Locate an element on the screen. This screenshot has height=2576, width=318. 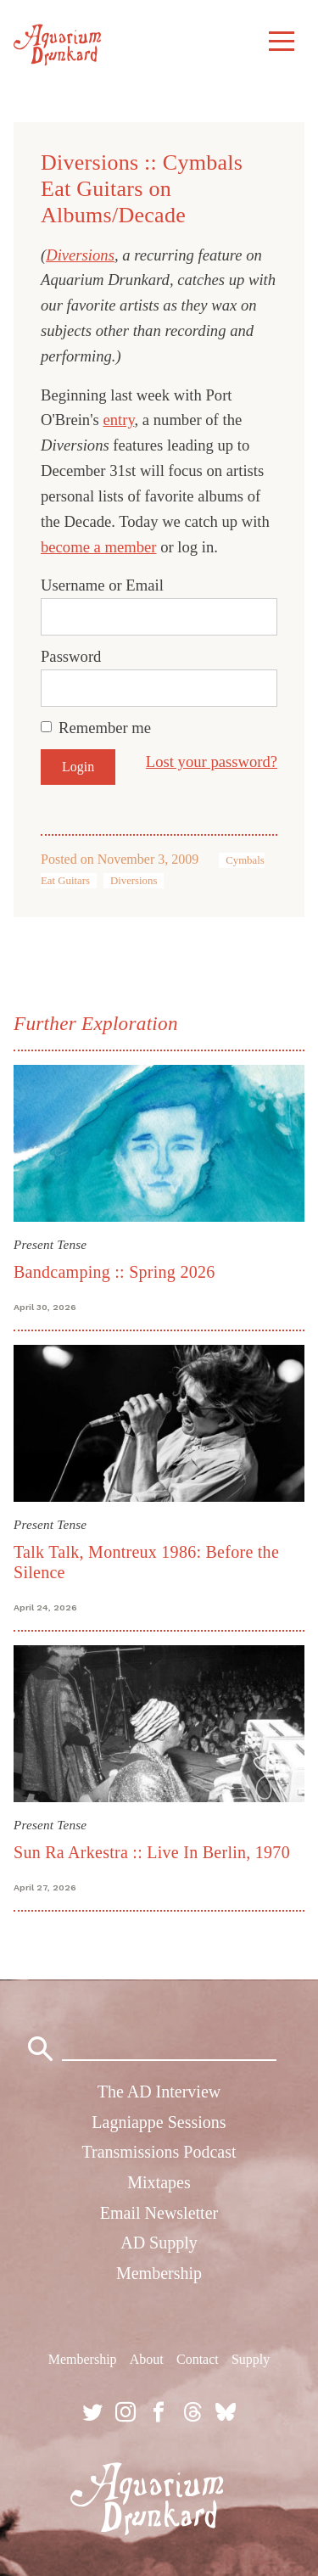
Mixtapes is located at coordinates (158, 2182).